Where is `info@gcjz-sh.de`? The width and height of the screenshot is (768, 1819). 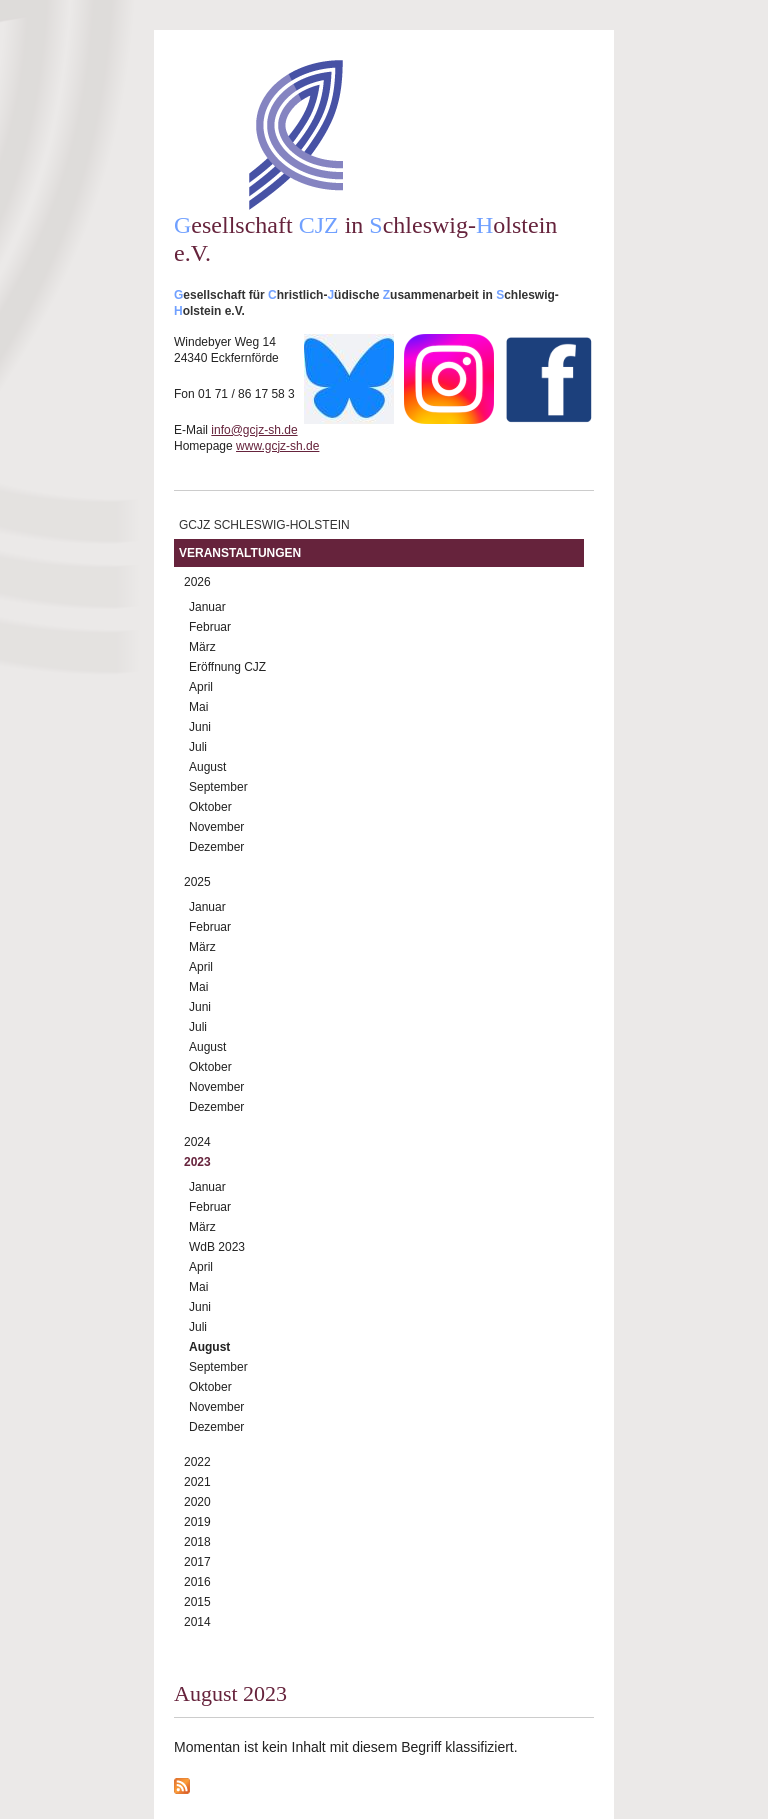
info@gcjz-sh.de is located at coordinates (254, 430).